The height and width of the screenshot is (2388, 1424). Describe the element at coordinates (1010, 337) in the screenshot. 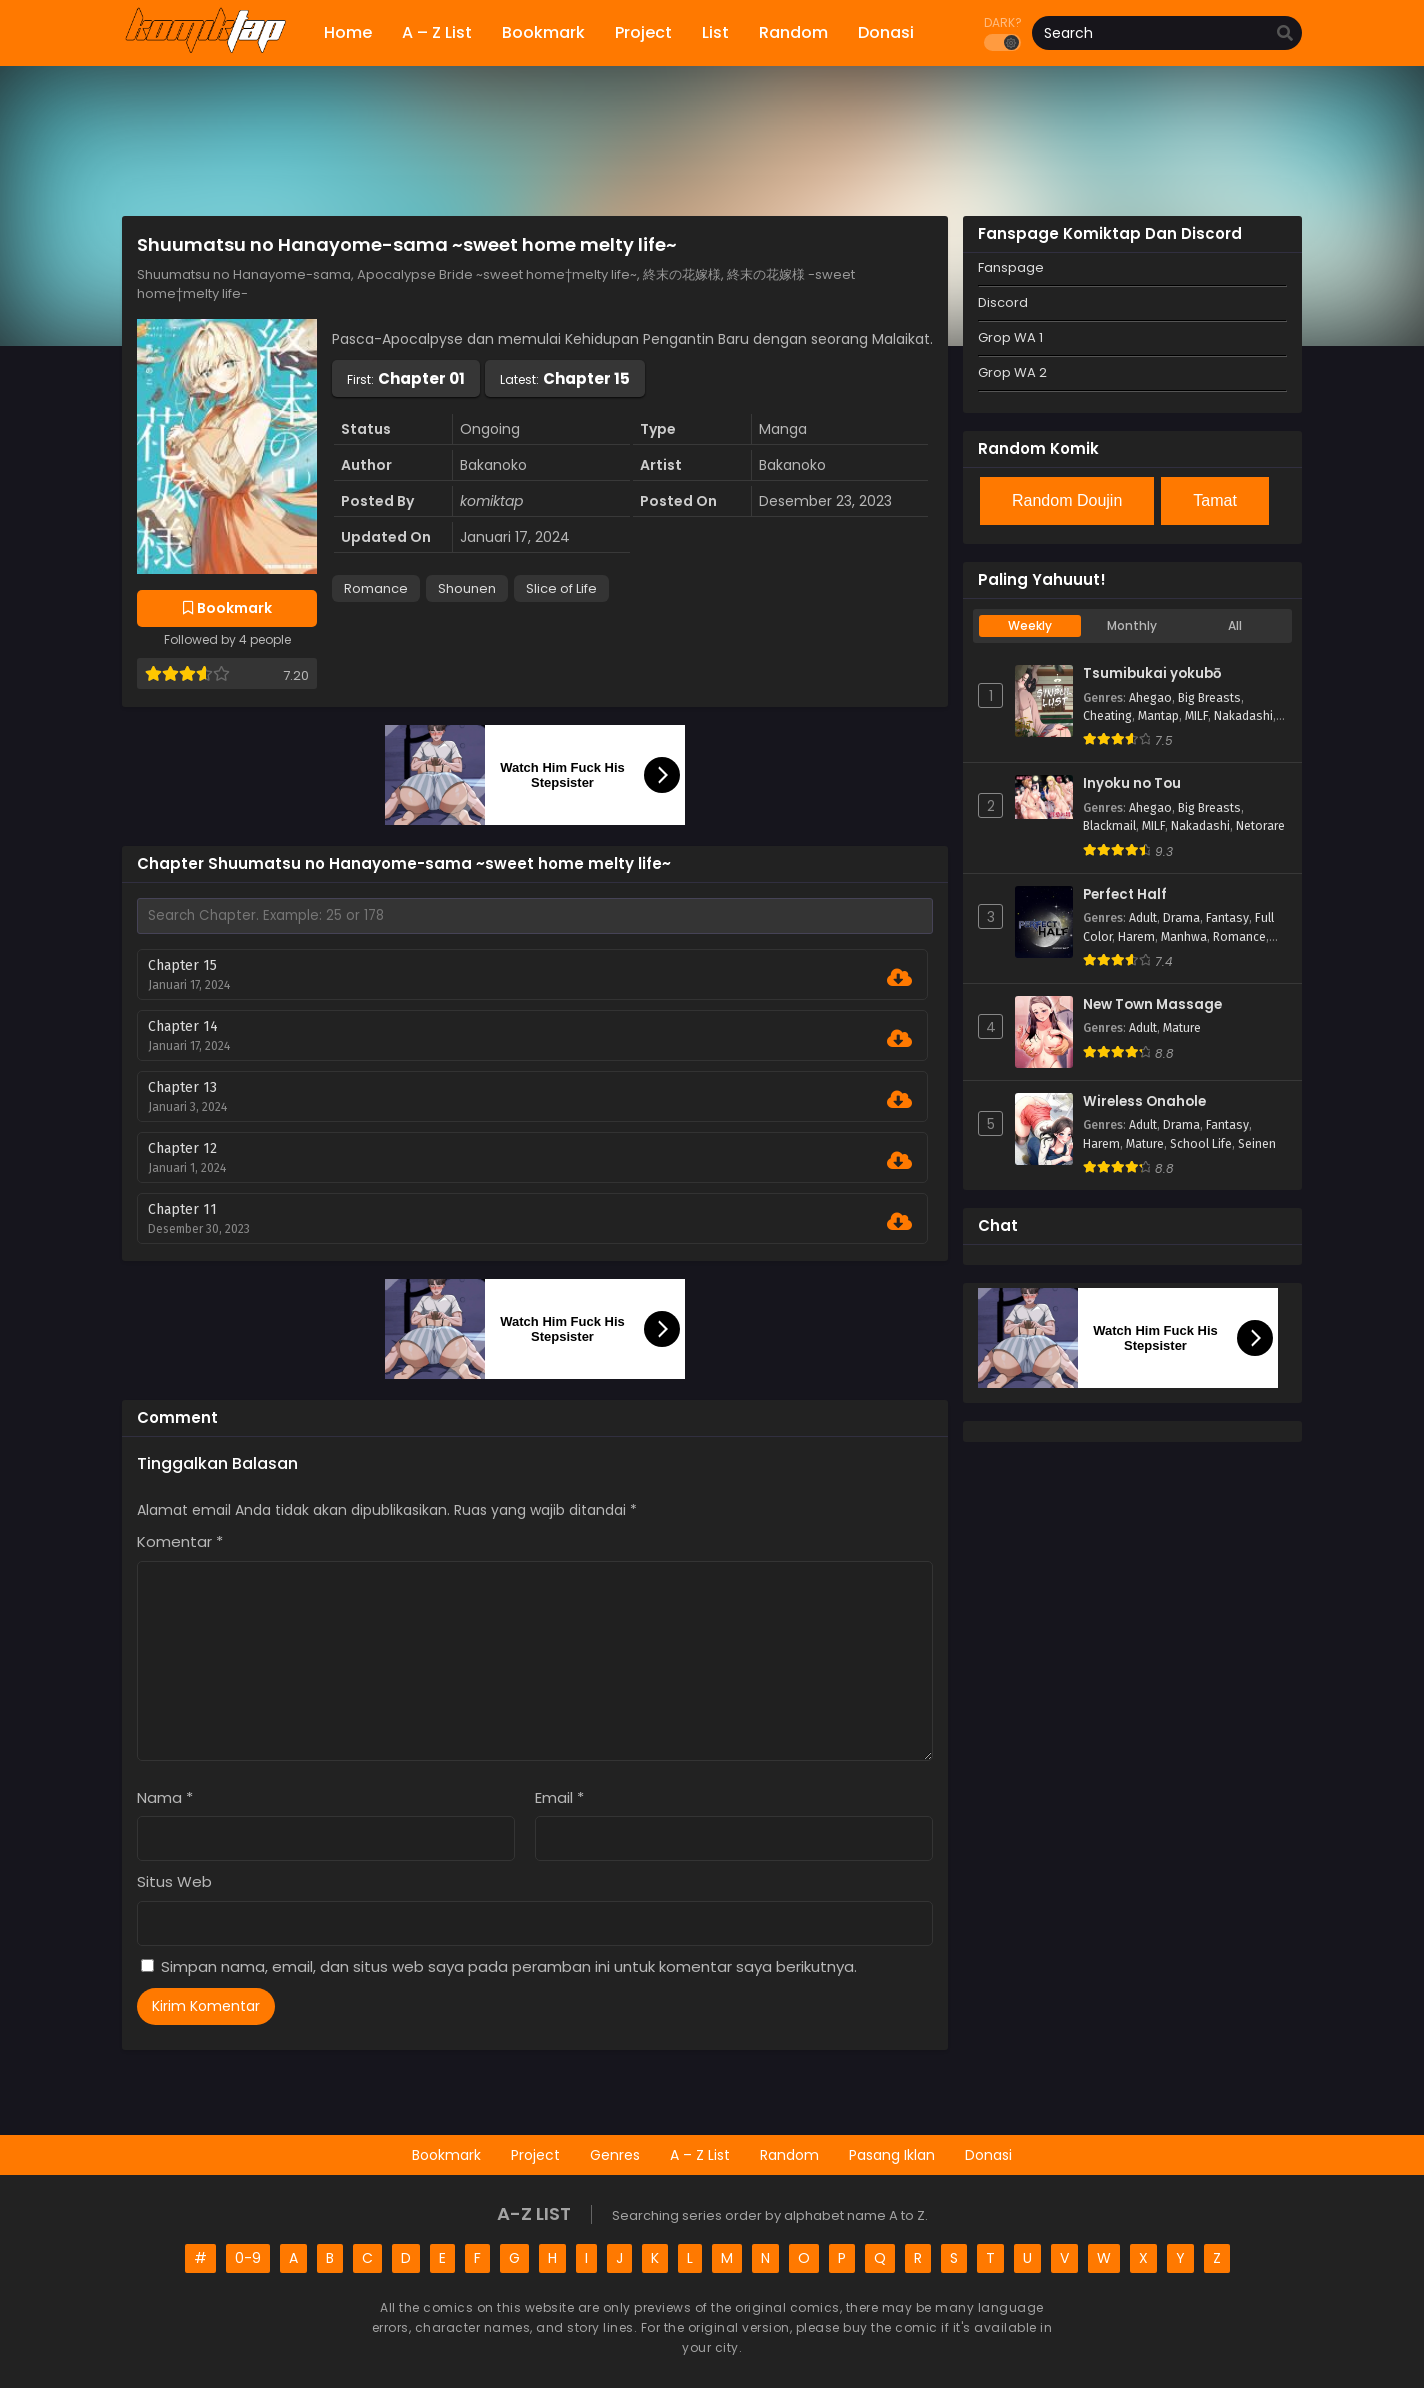

I see `Grop WA 1` at that location.